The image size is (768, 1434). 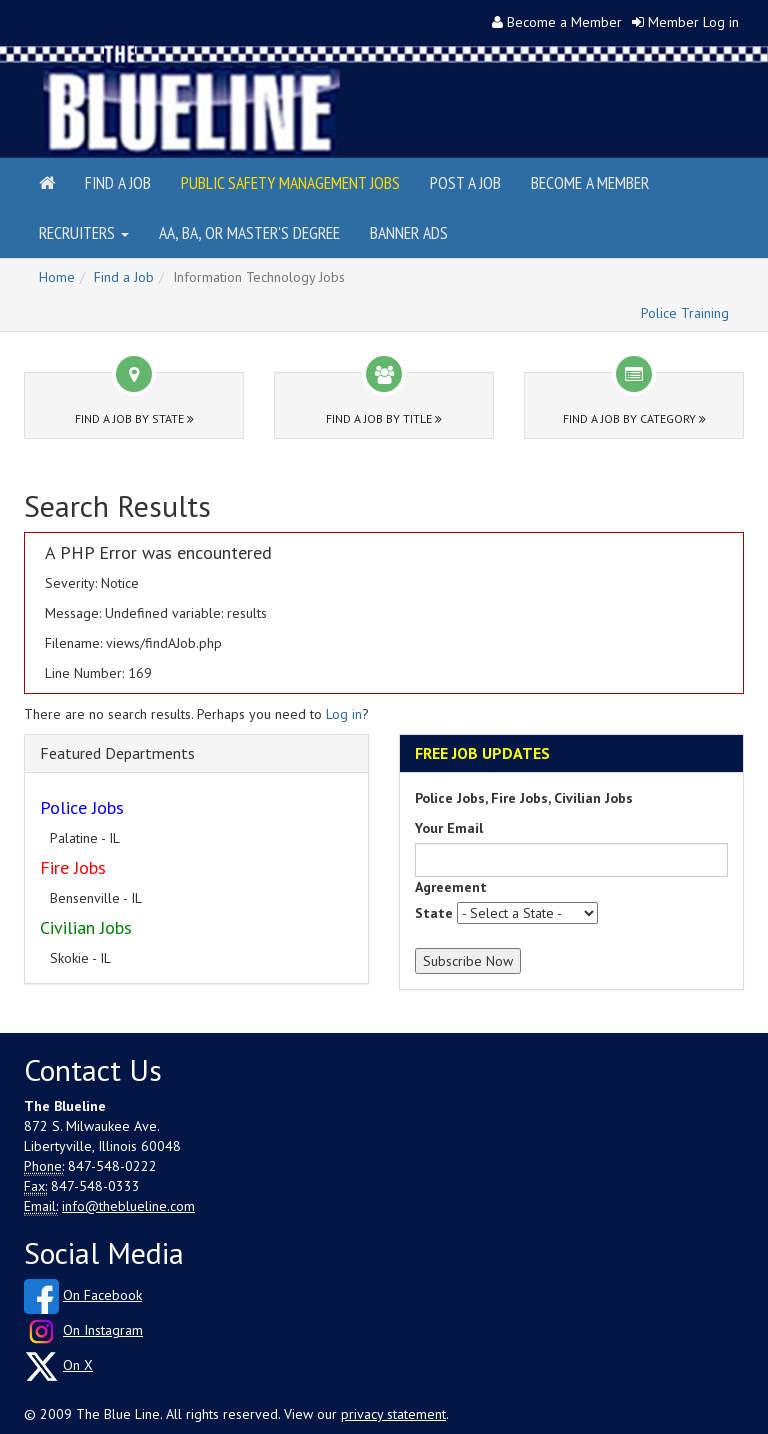 I want to click on Civilian Jobs, so click(x=86, y=927).